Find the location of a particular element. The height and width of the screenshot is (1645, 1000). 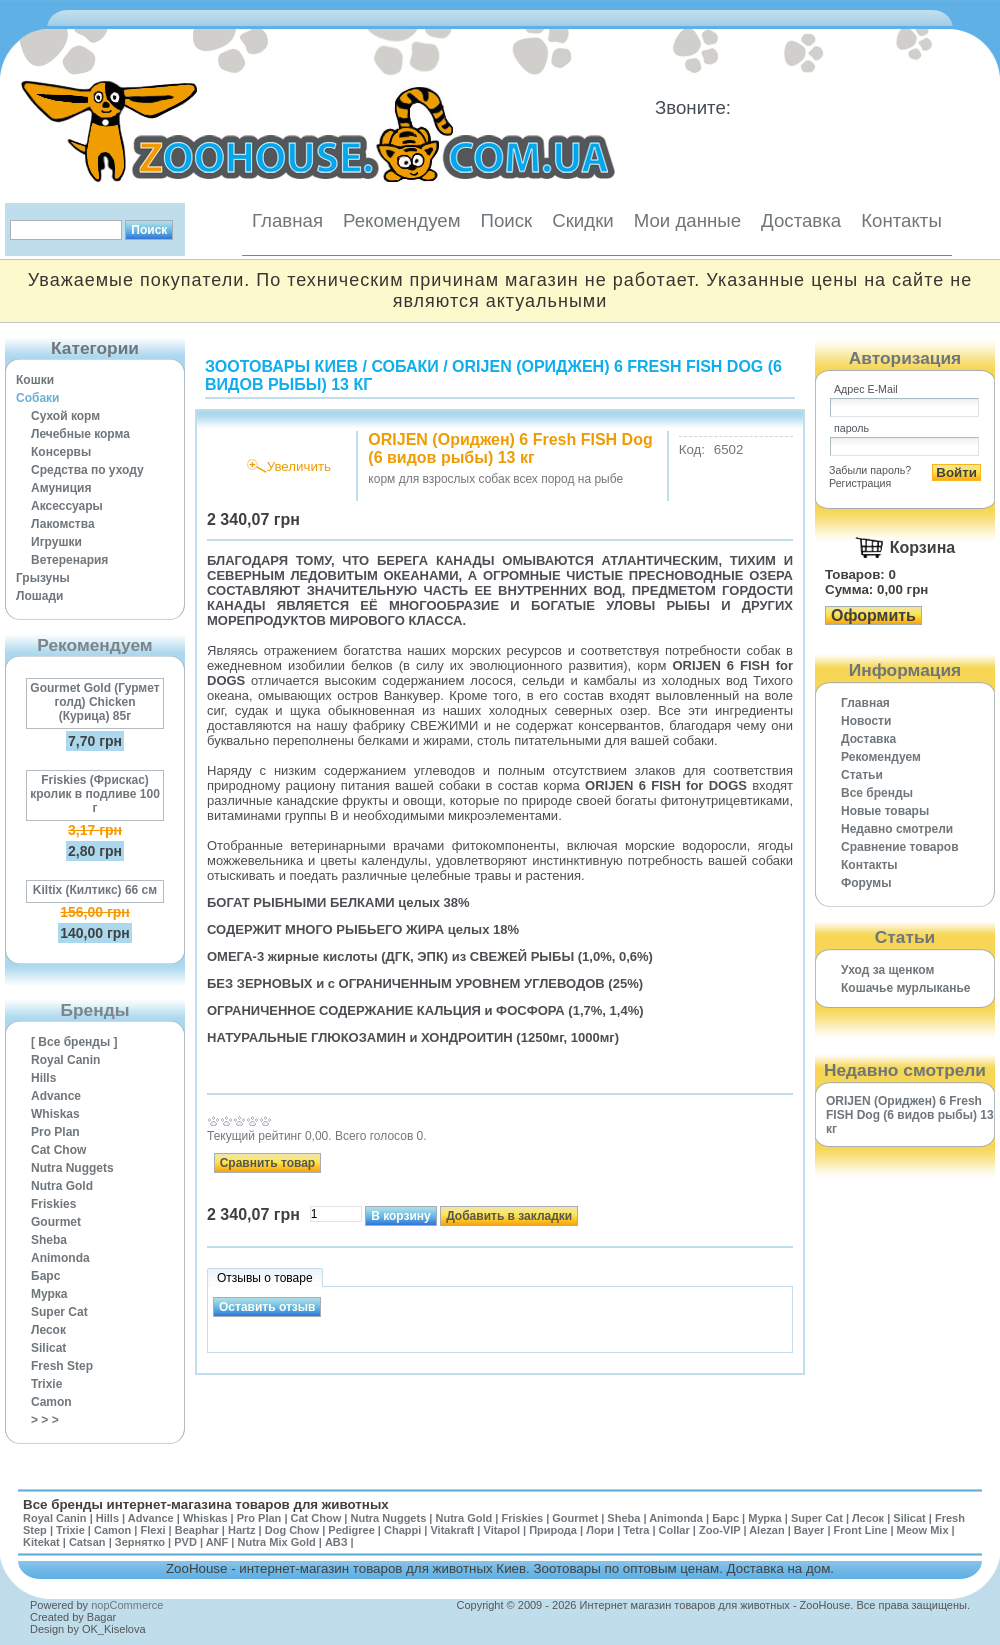

Собаки is located at coordinates (37, 398).